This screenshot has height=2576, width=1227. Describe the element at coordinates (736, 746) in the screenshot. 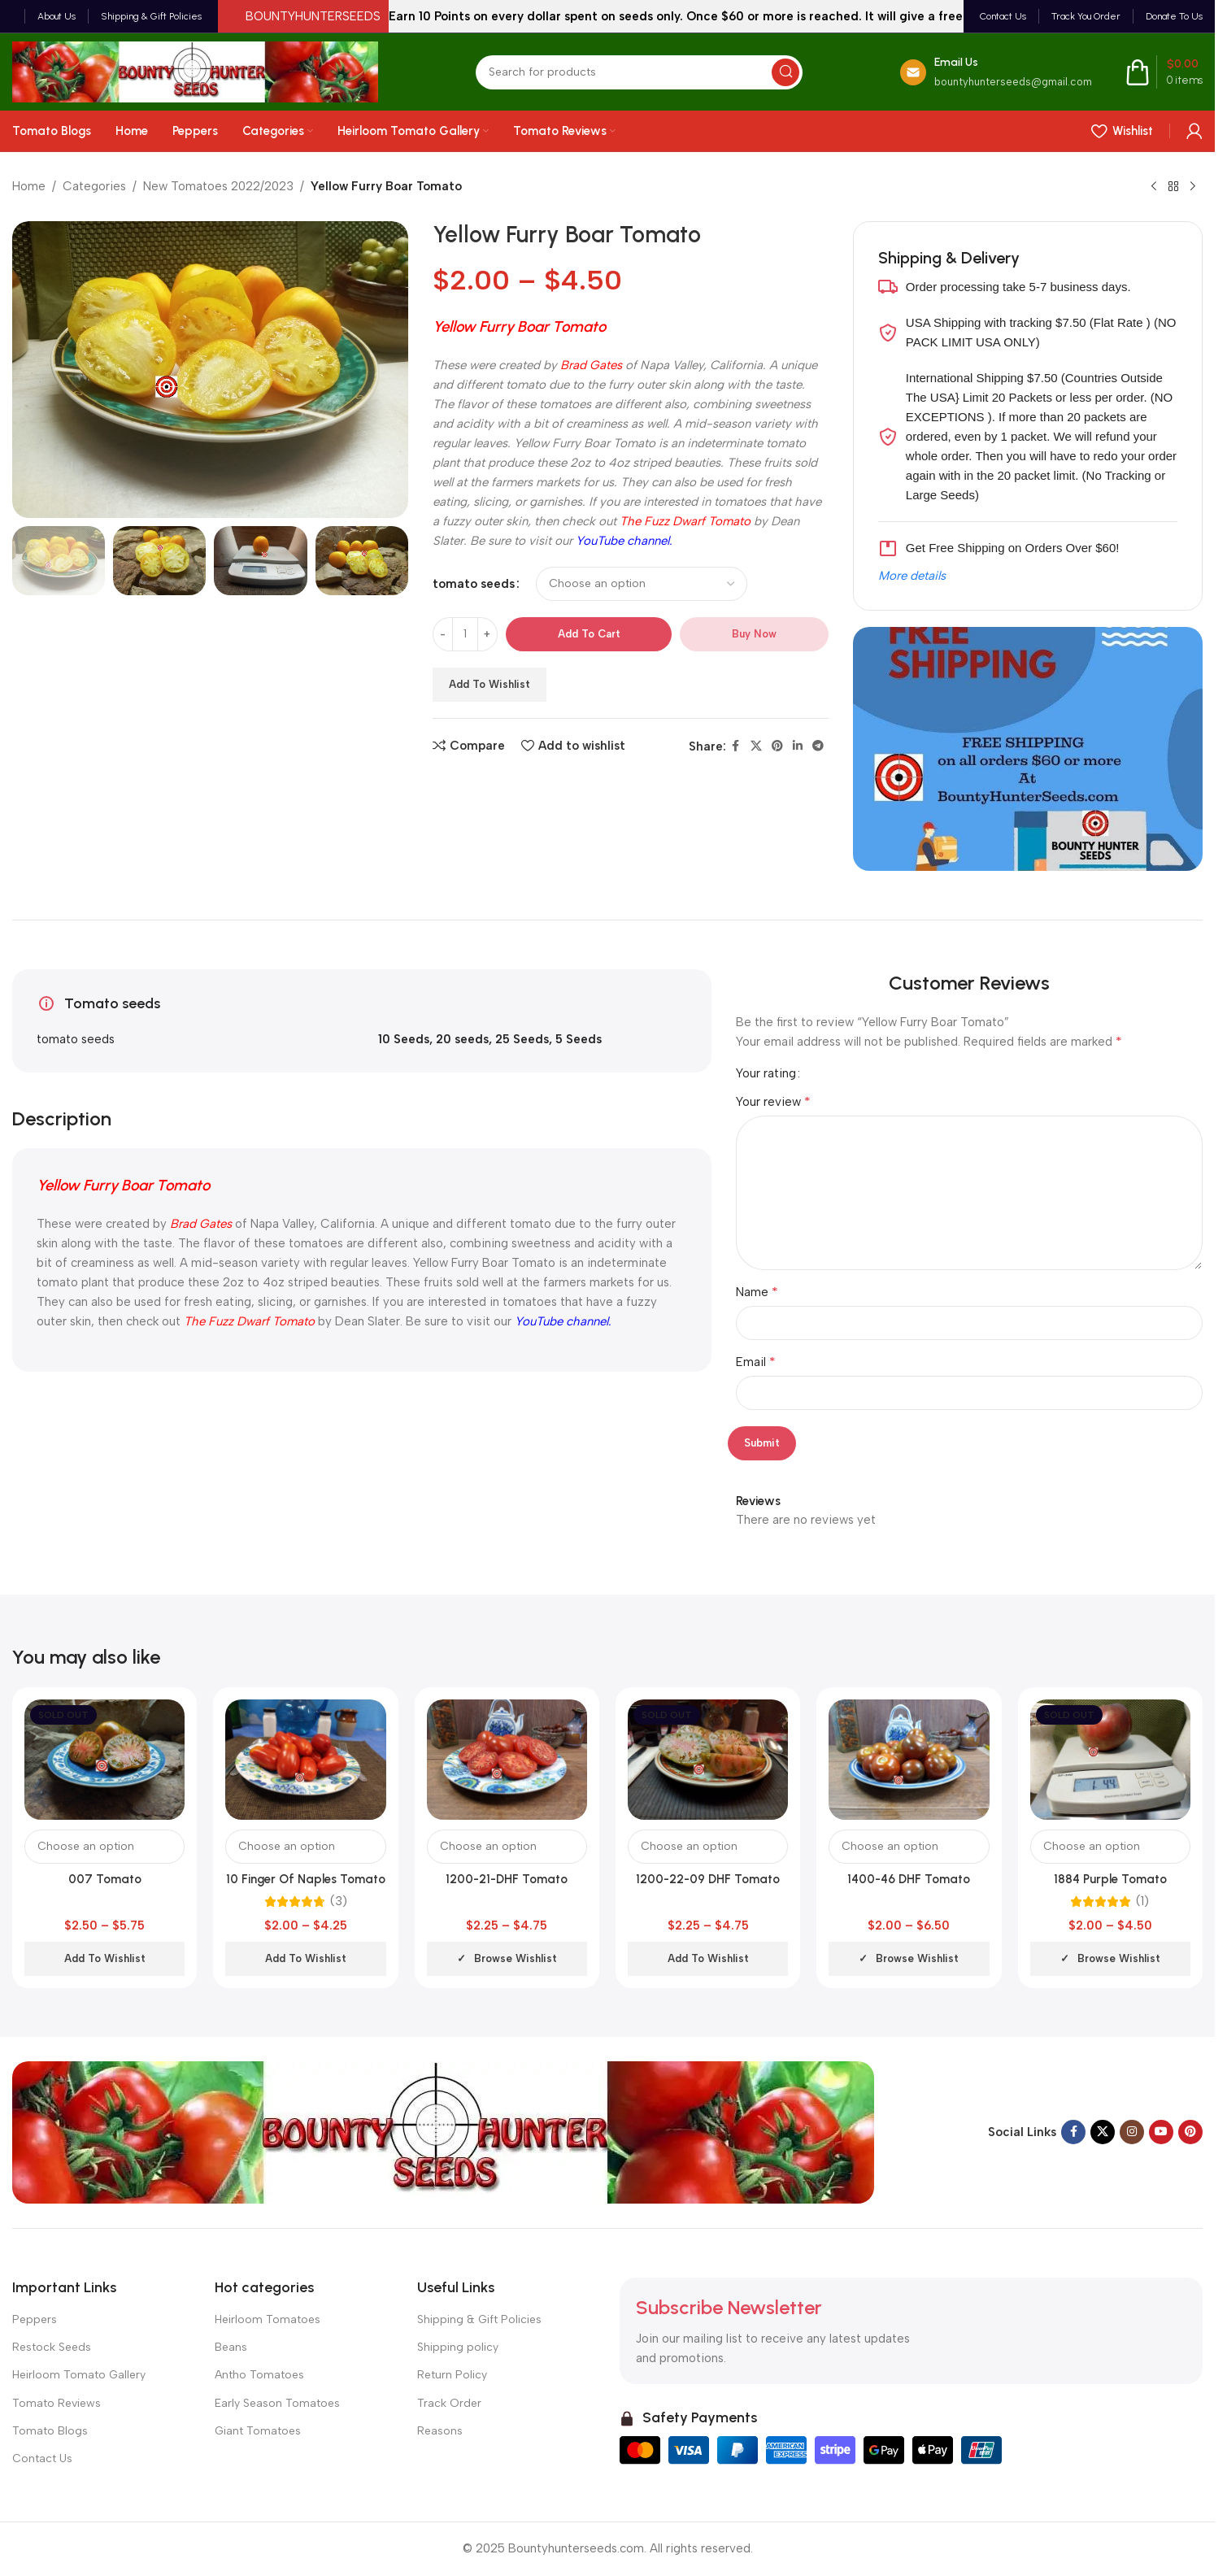

I see `[Facebook social link]` at that location.